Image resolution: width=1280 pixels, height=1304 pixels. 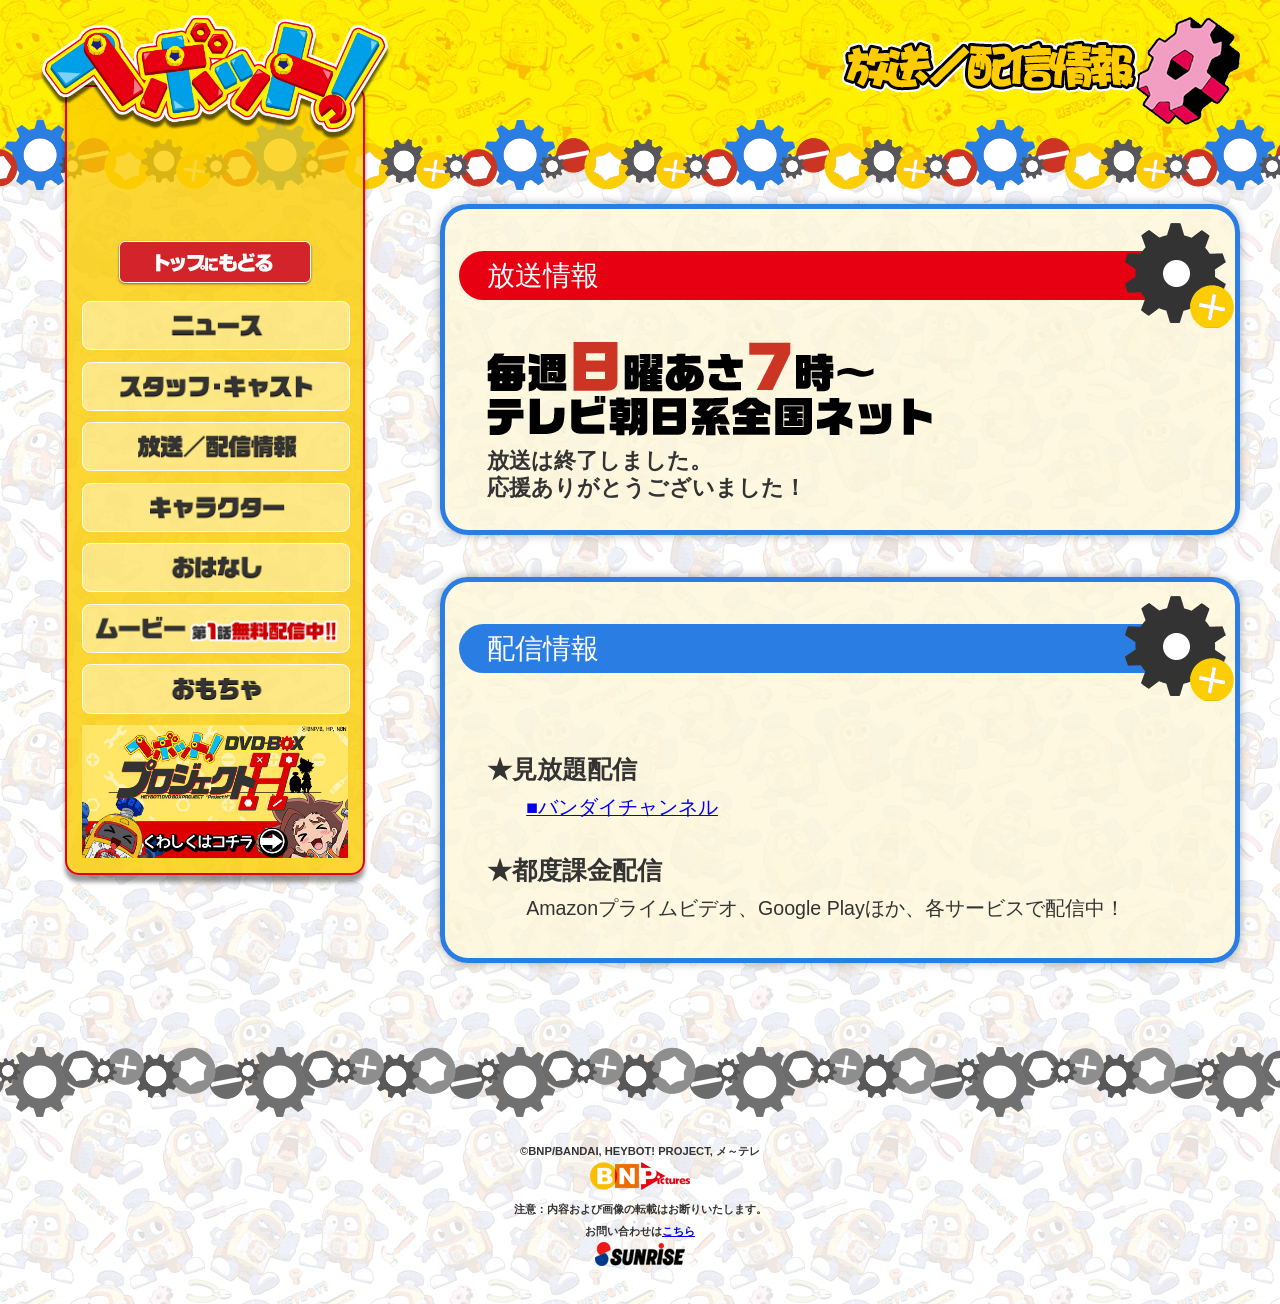 What do you see at coordinates (678, 1231) in the screenshot?
I see `こちら` at bounding box center [678, 1231].